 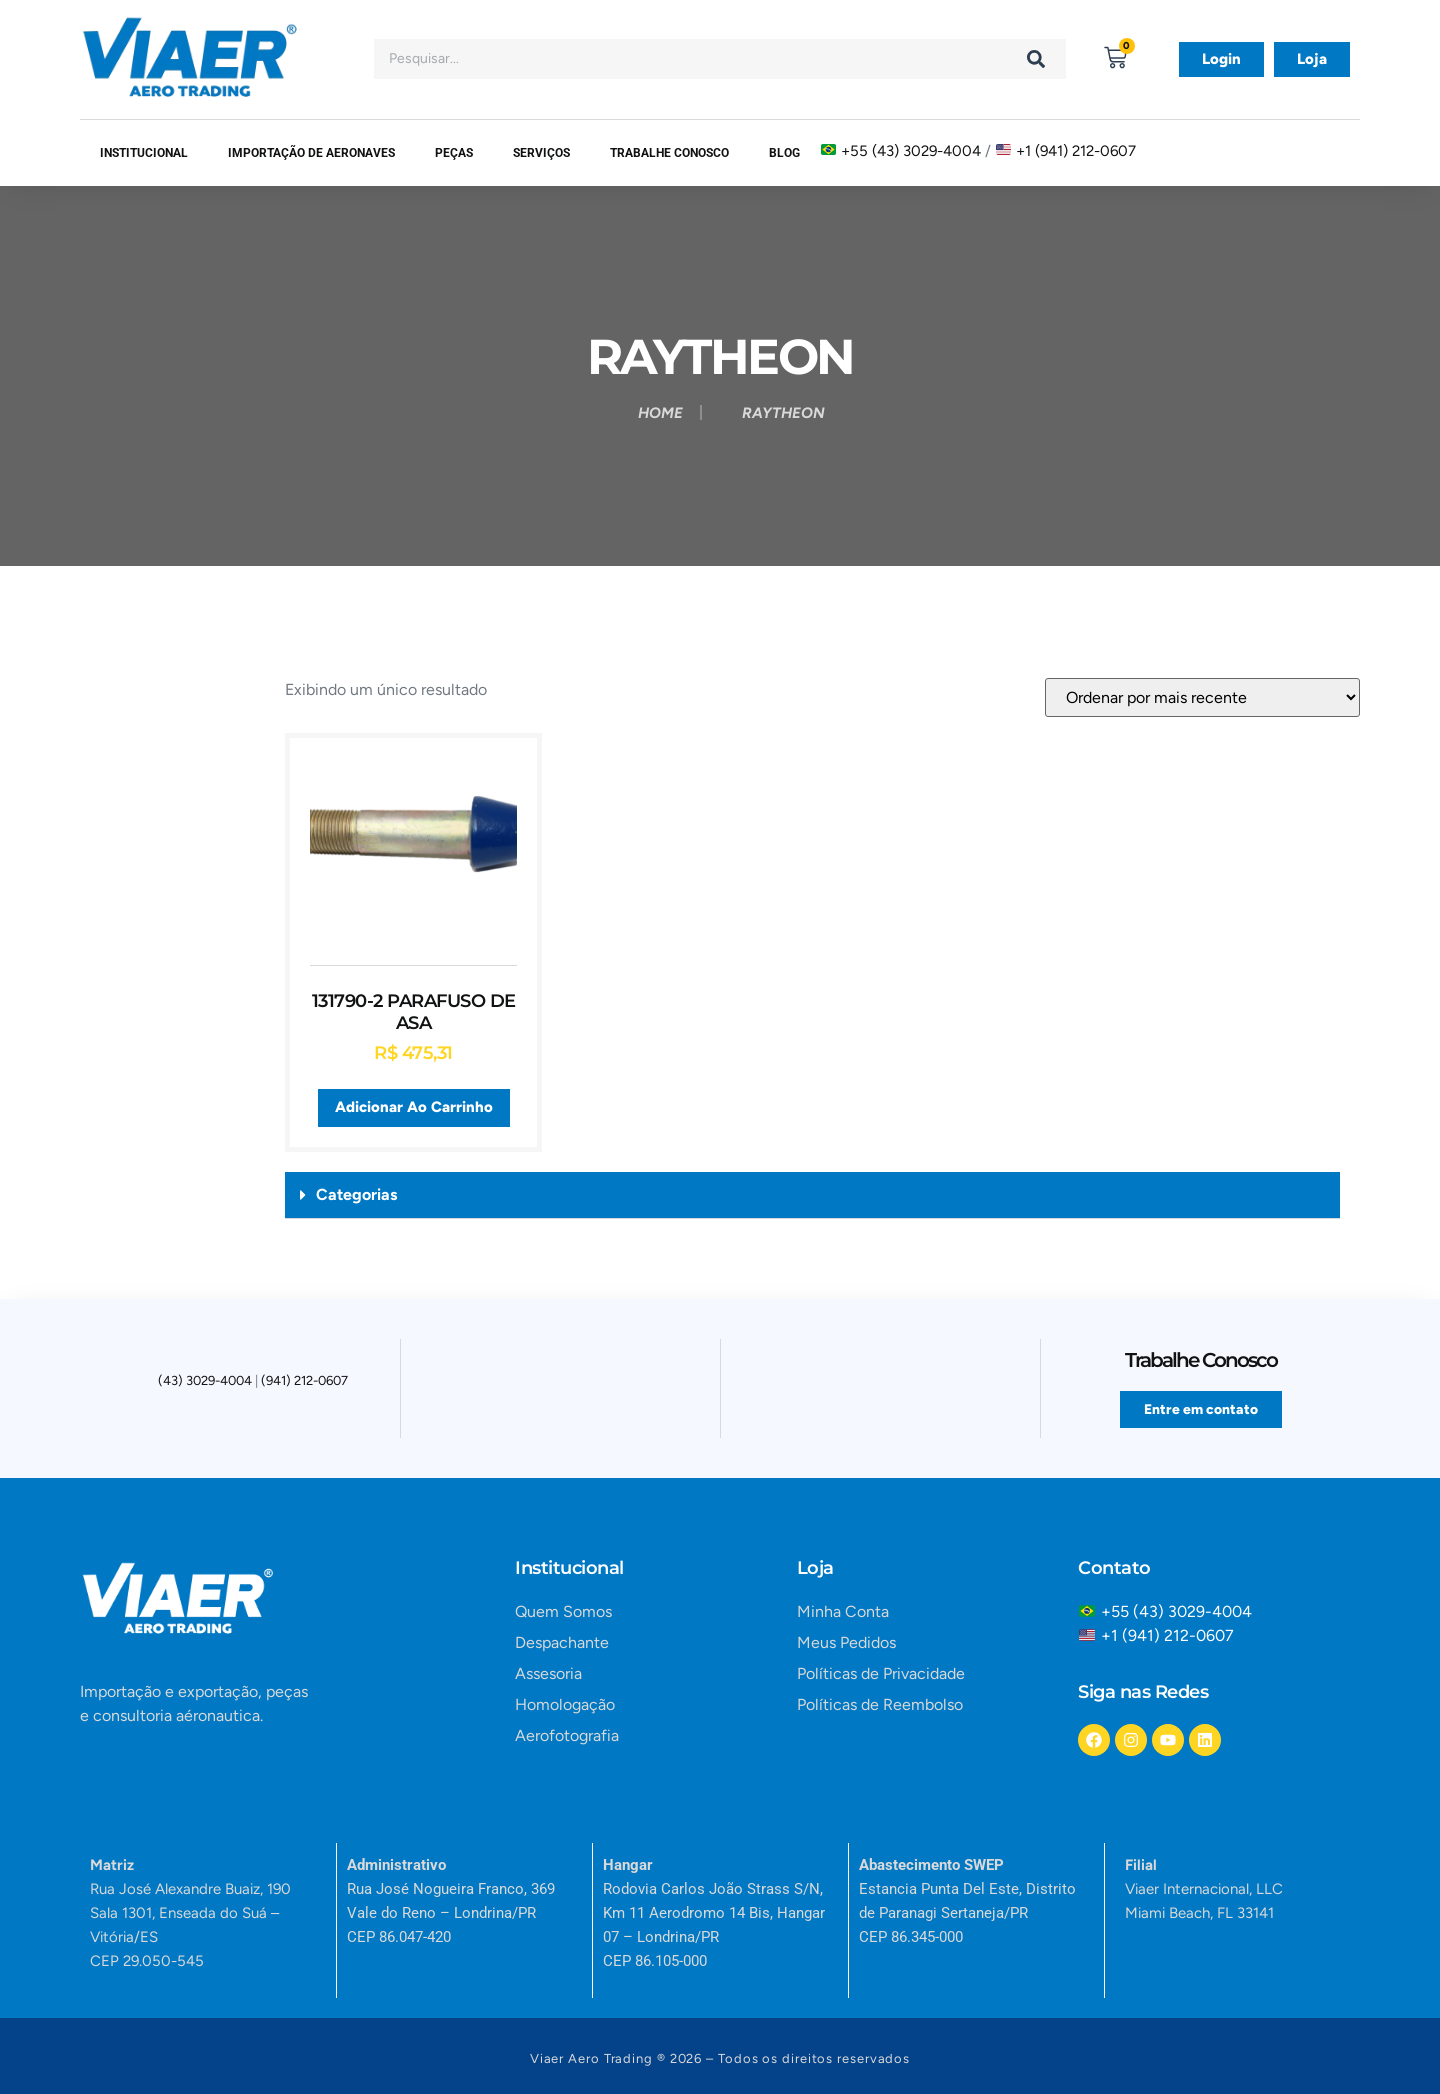 I want to click on [Search], so click(x=1036, y=59).